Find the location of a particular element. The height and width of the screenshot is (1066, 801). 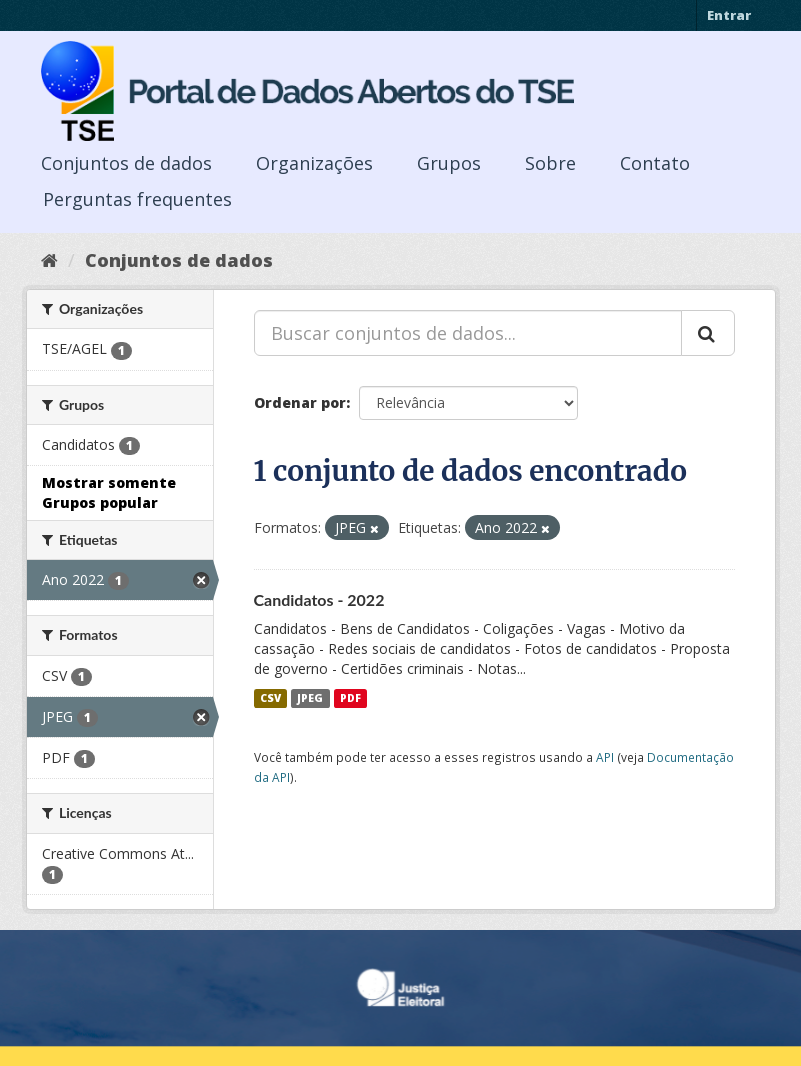

Entrar is located at coordinates (729, 15).